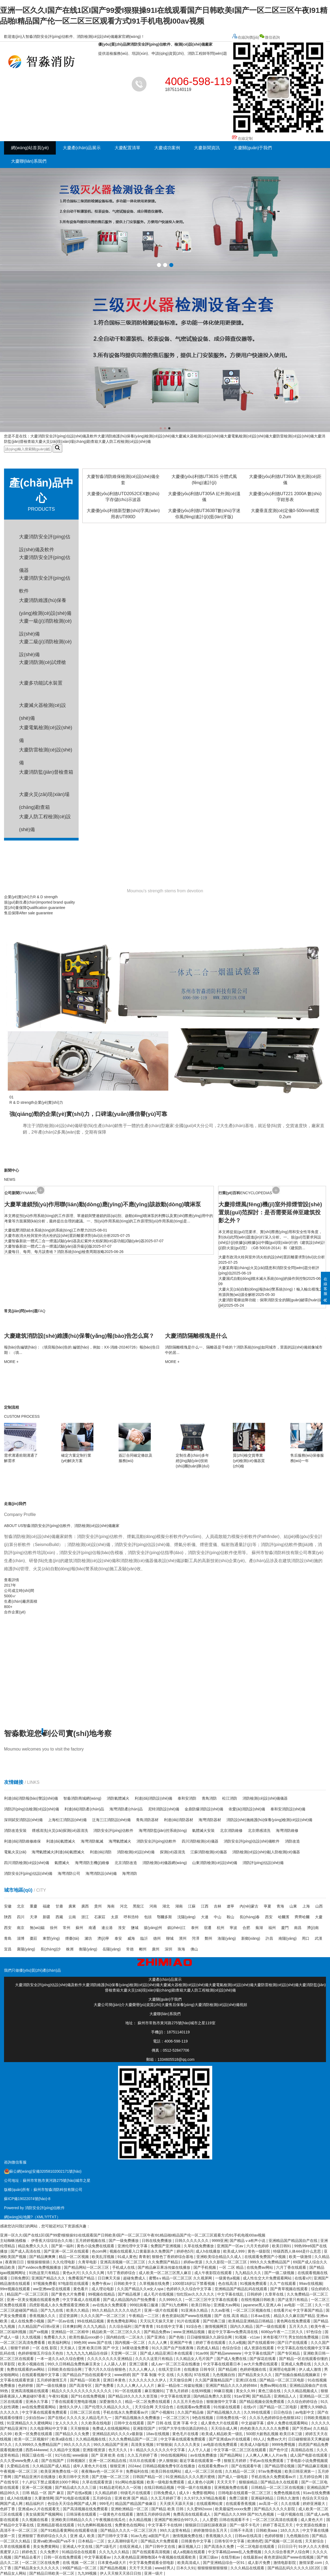 The width and height of the screenshot is (330, 2576). Describe the element at coordinates (59, 1906) in the screenshot. I see `甘肅` at that location.